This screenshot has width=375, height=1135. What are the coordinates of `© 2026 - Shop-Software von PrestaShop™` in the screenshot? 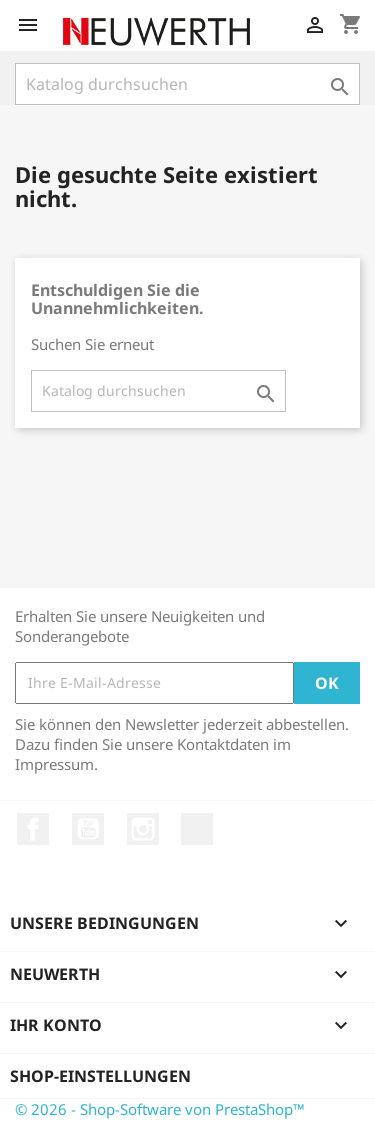 It's located at (160, 1109).